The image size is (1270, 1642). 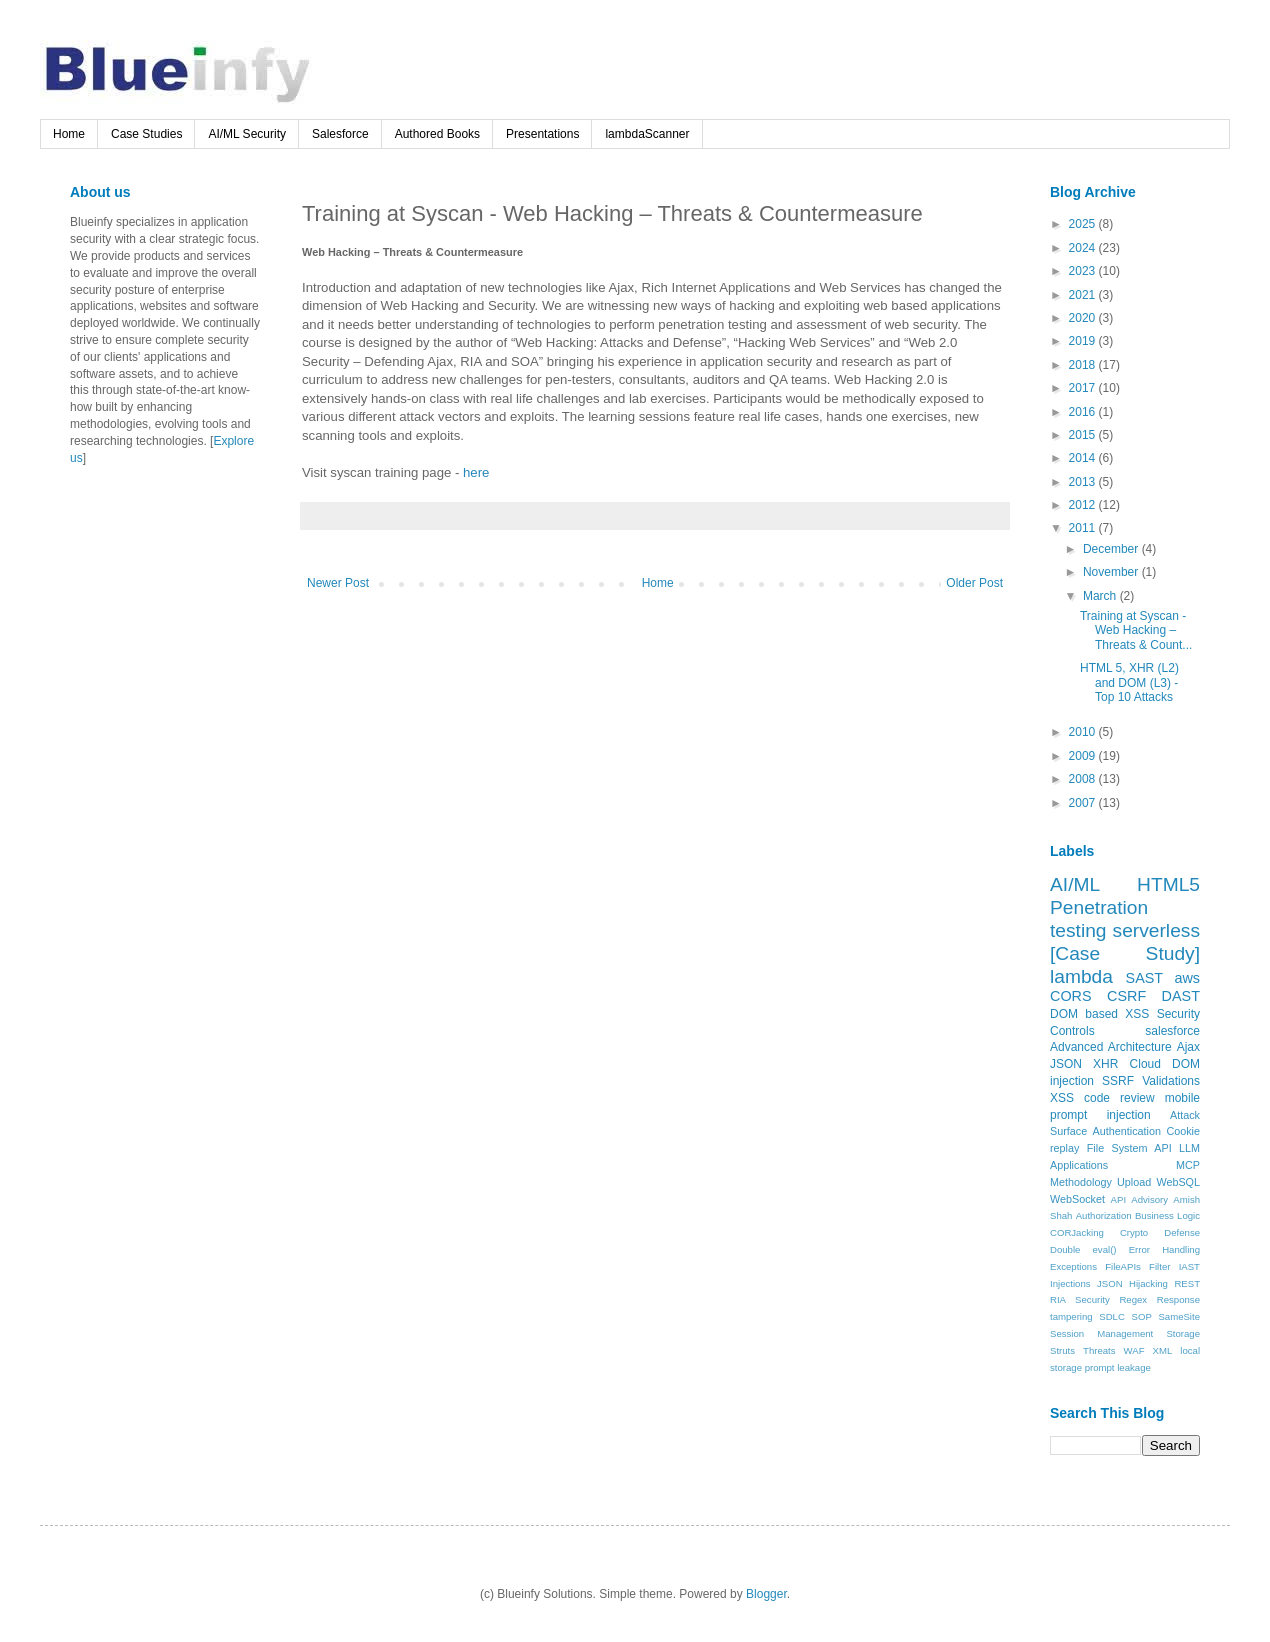 I want to click on Exceptions, so click(x=1073, y=1266).